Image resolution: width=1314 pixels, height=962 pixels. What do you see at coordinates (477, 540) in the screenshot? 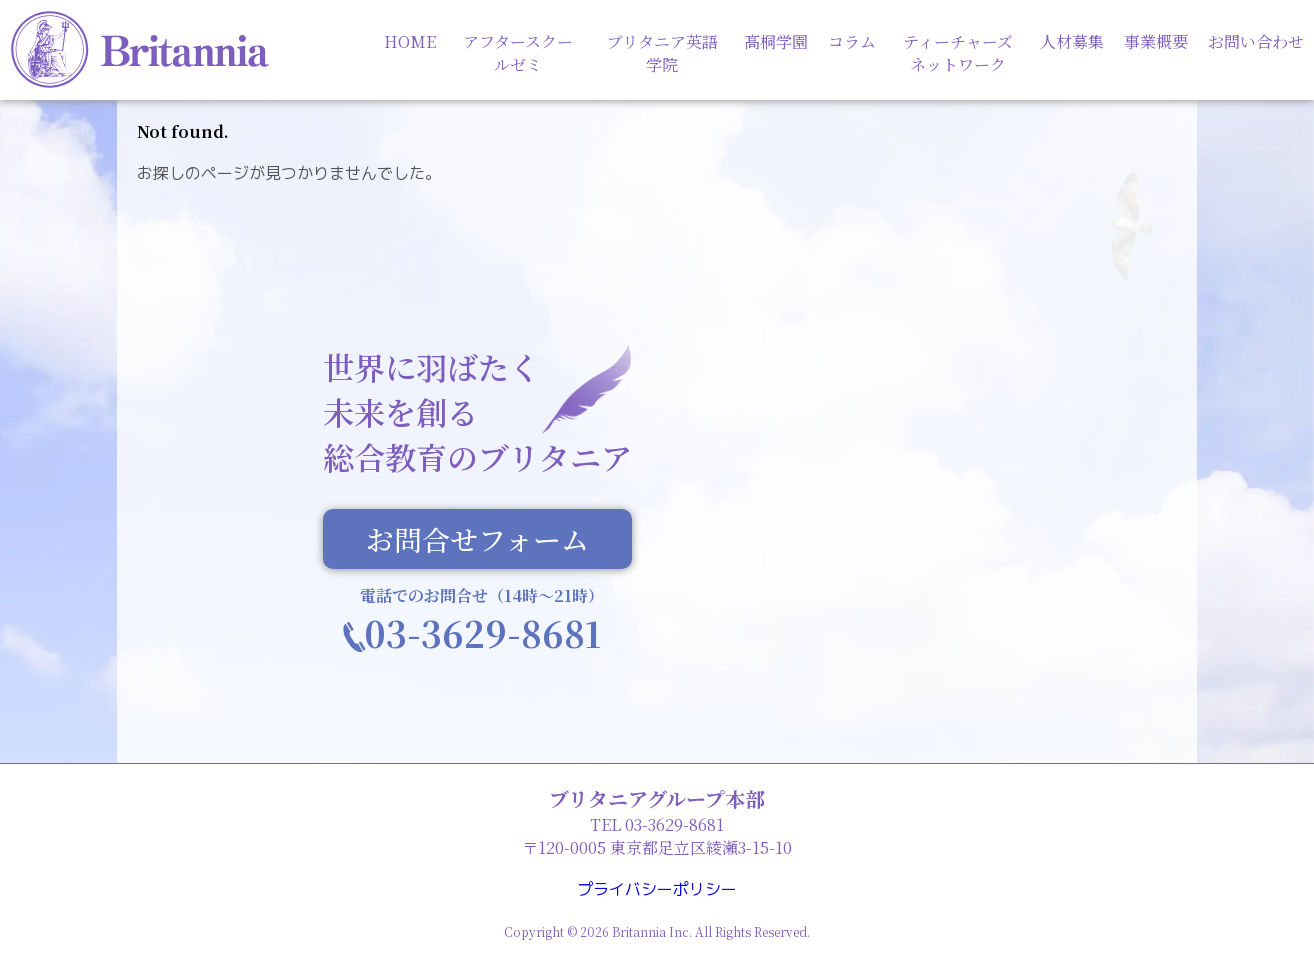
I see `お問合せフォーム` at bounding box center [477, 540].